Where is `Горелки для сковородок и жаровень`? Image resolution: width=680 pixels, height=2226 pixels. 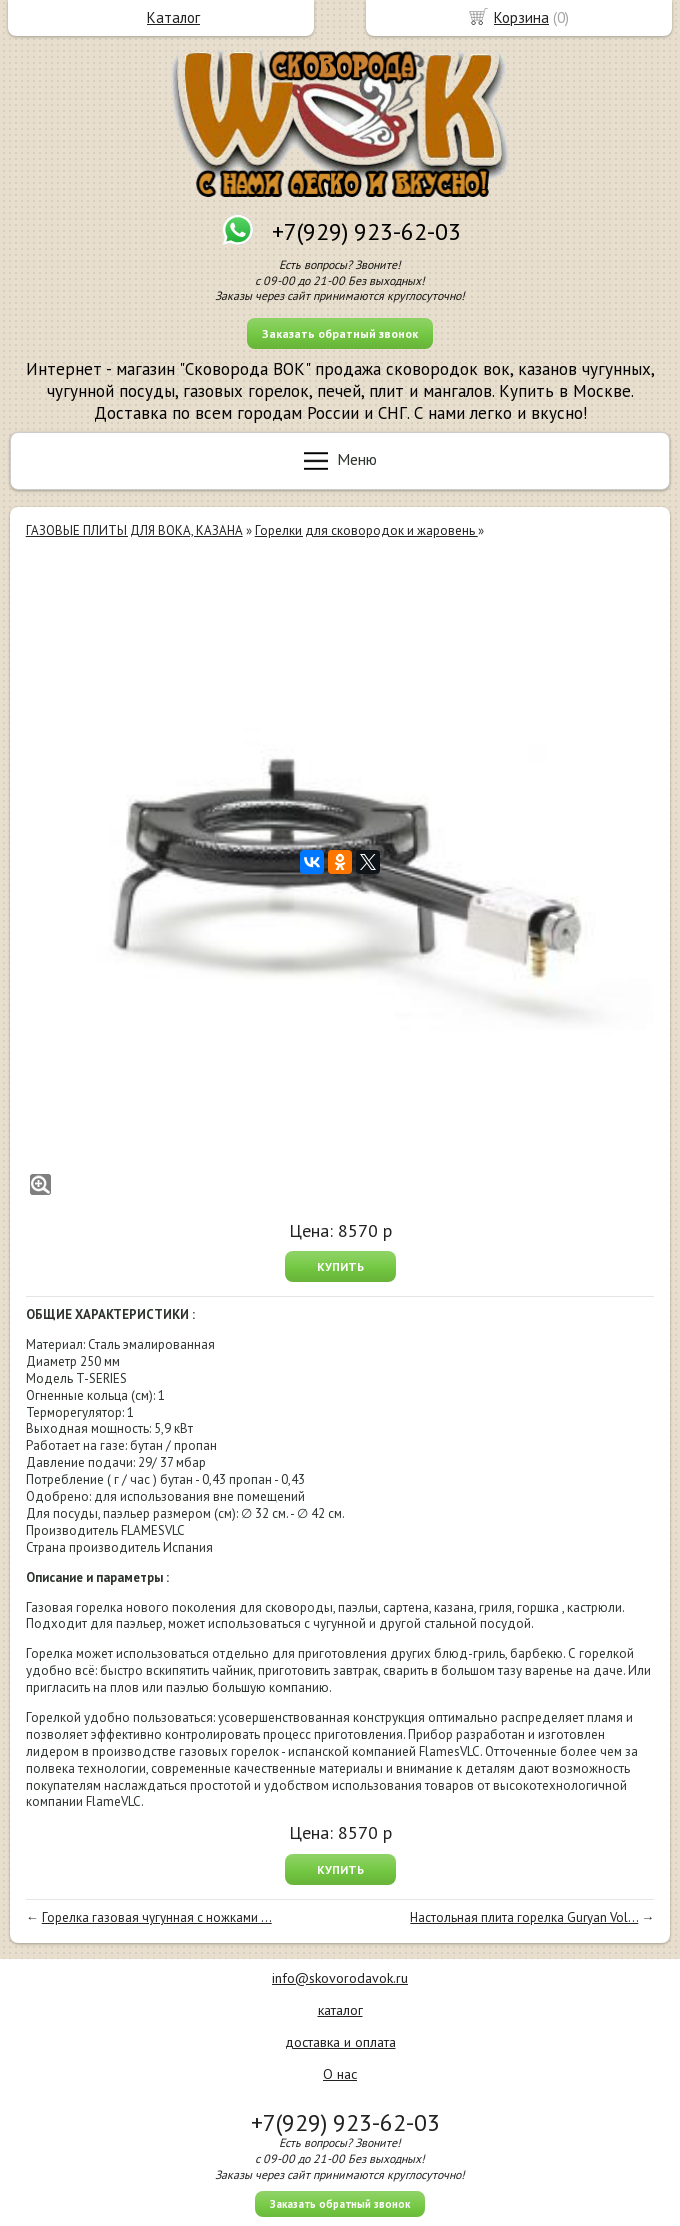
Горелки для сковородок и жаровень is located at coordinates (366, 530).